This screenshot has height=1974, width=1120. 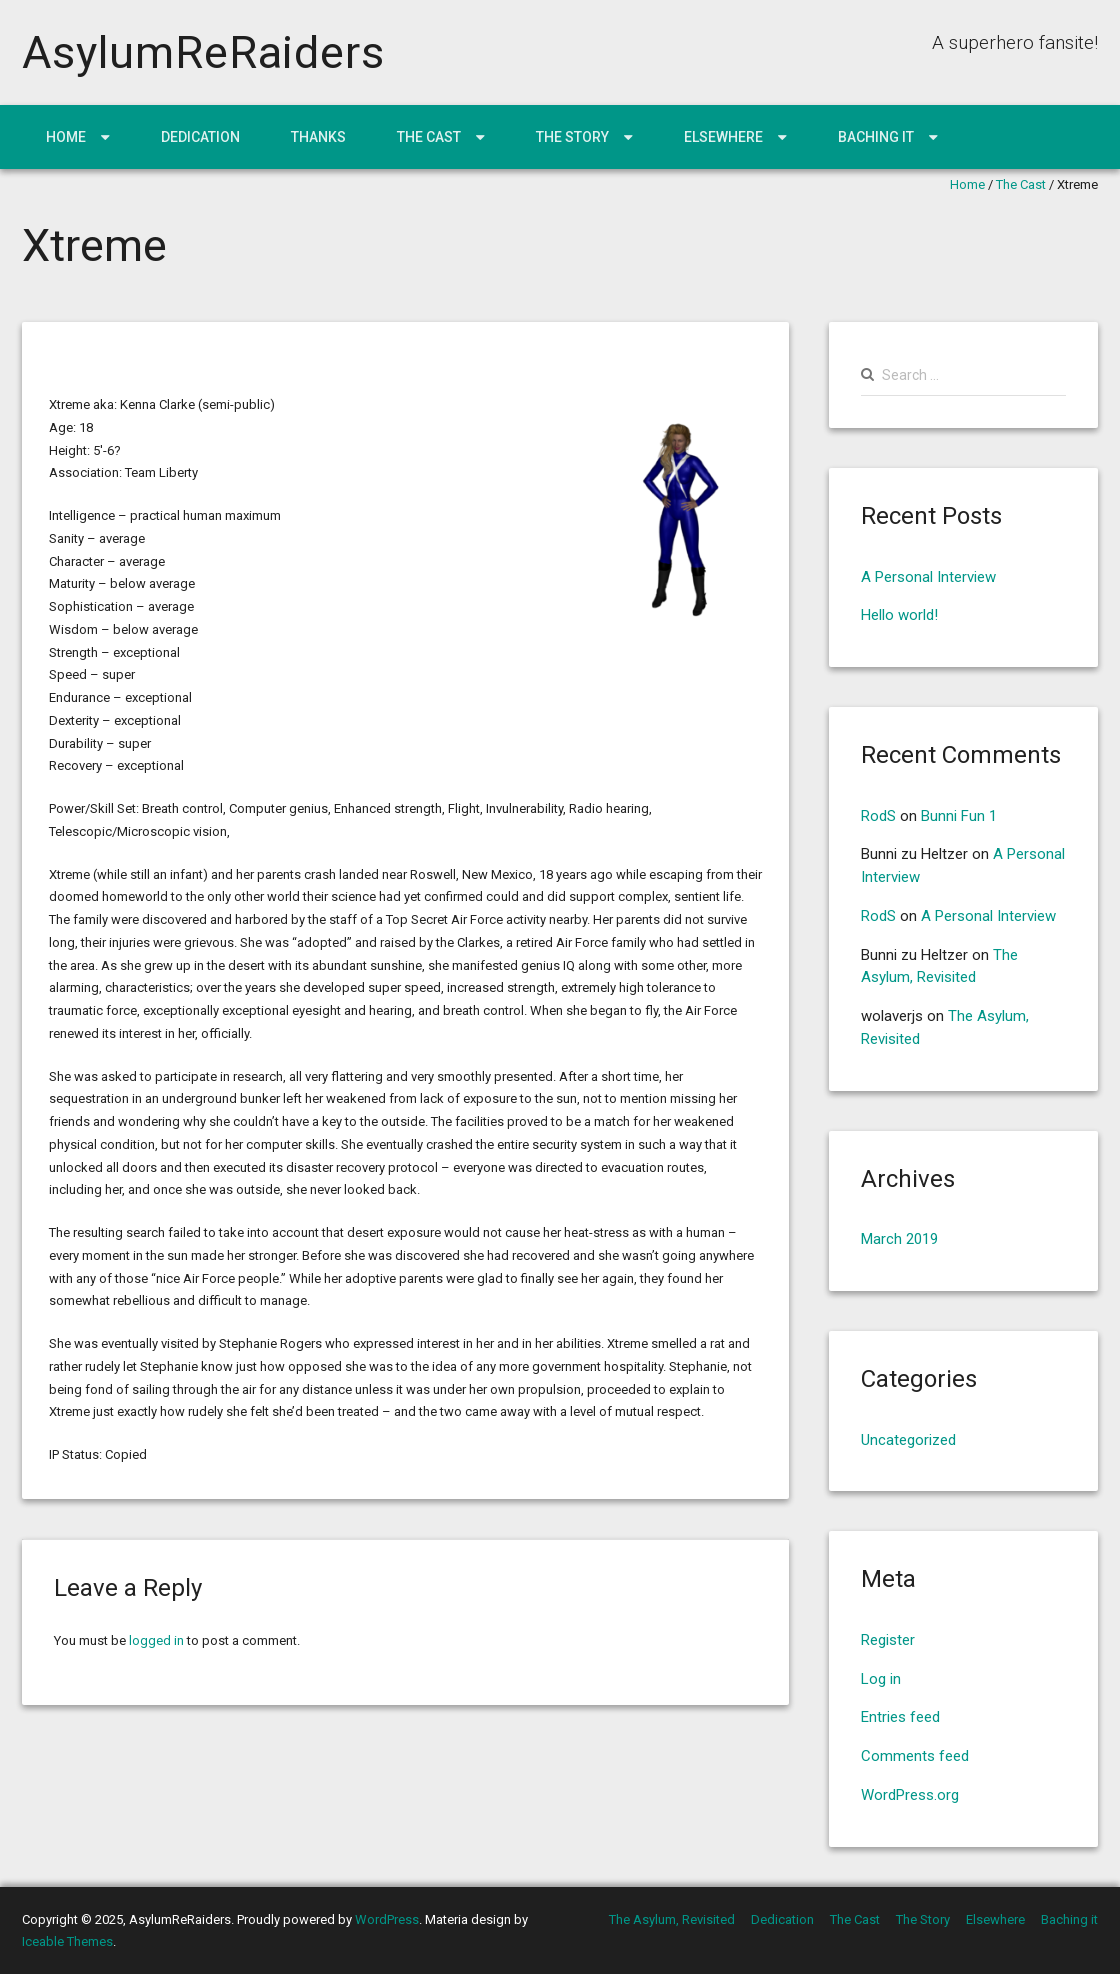 I want to click on Log in, so click(x=881, y=1679).